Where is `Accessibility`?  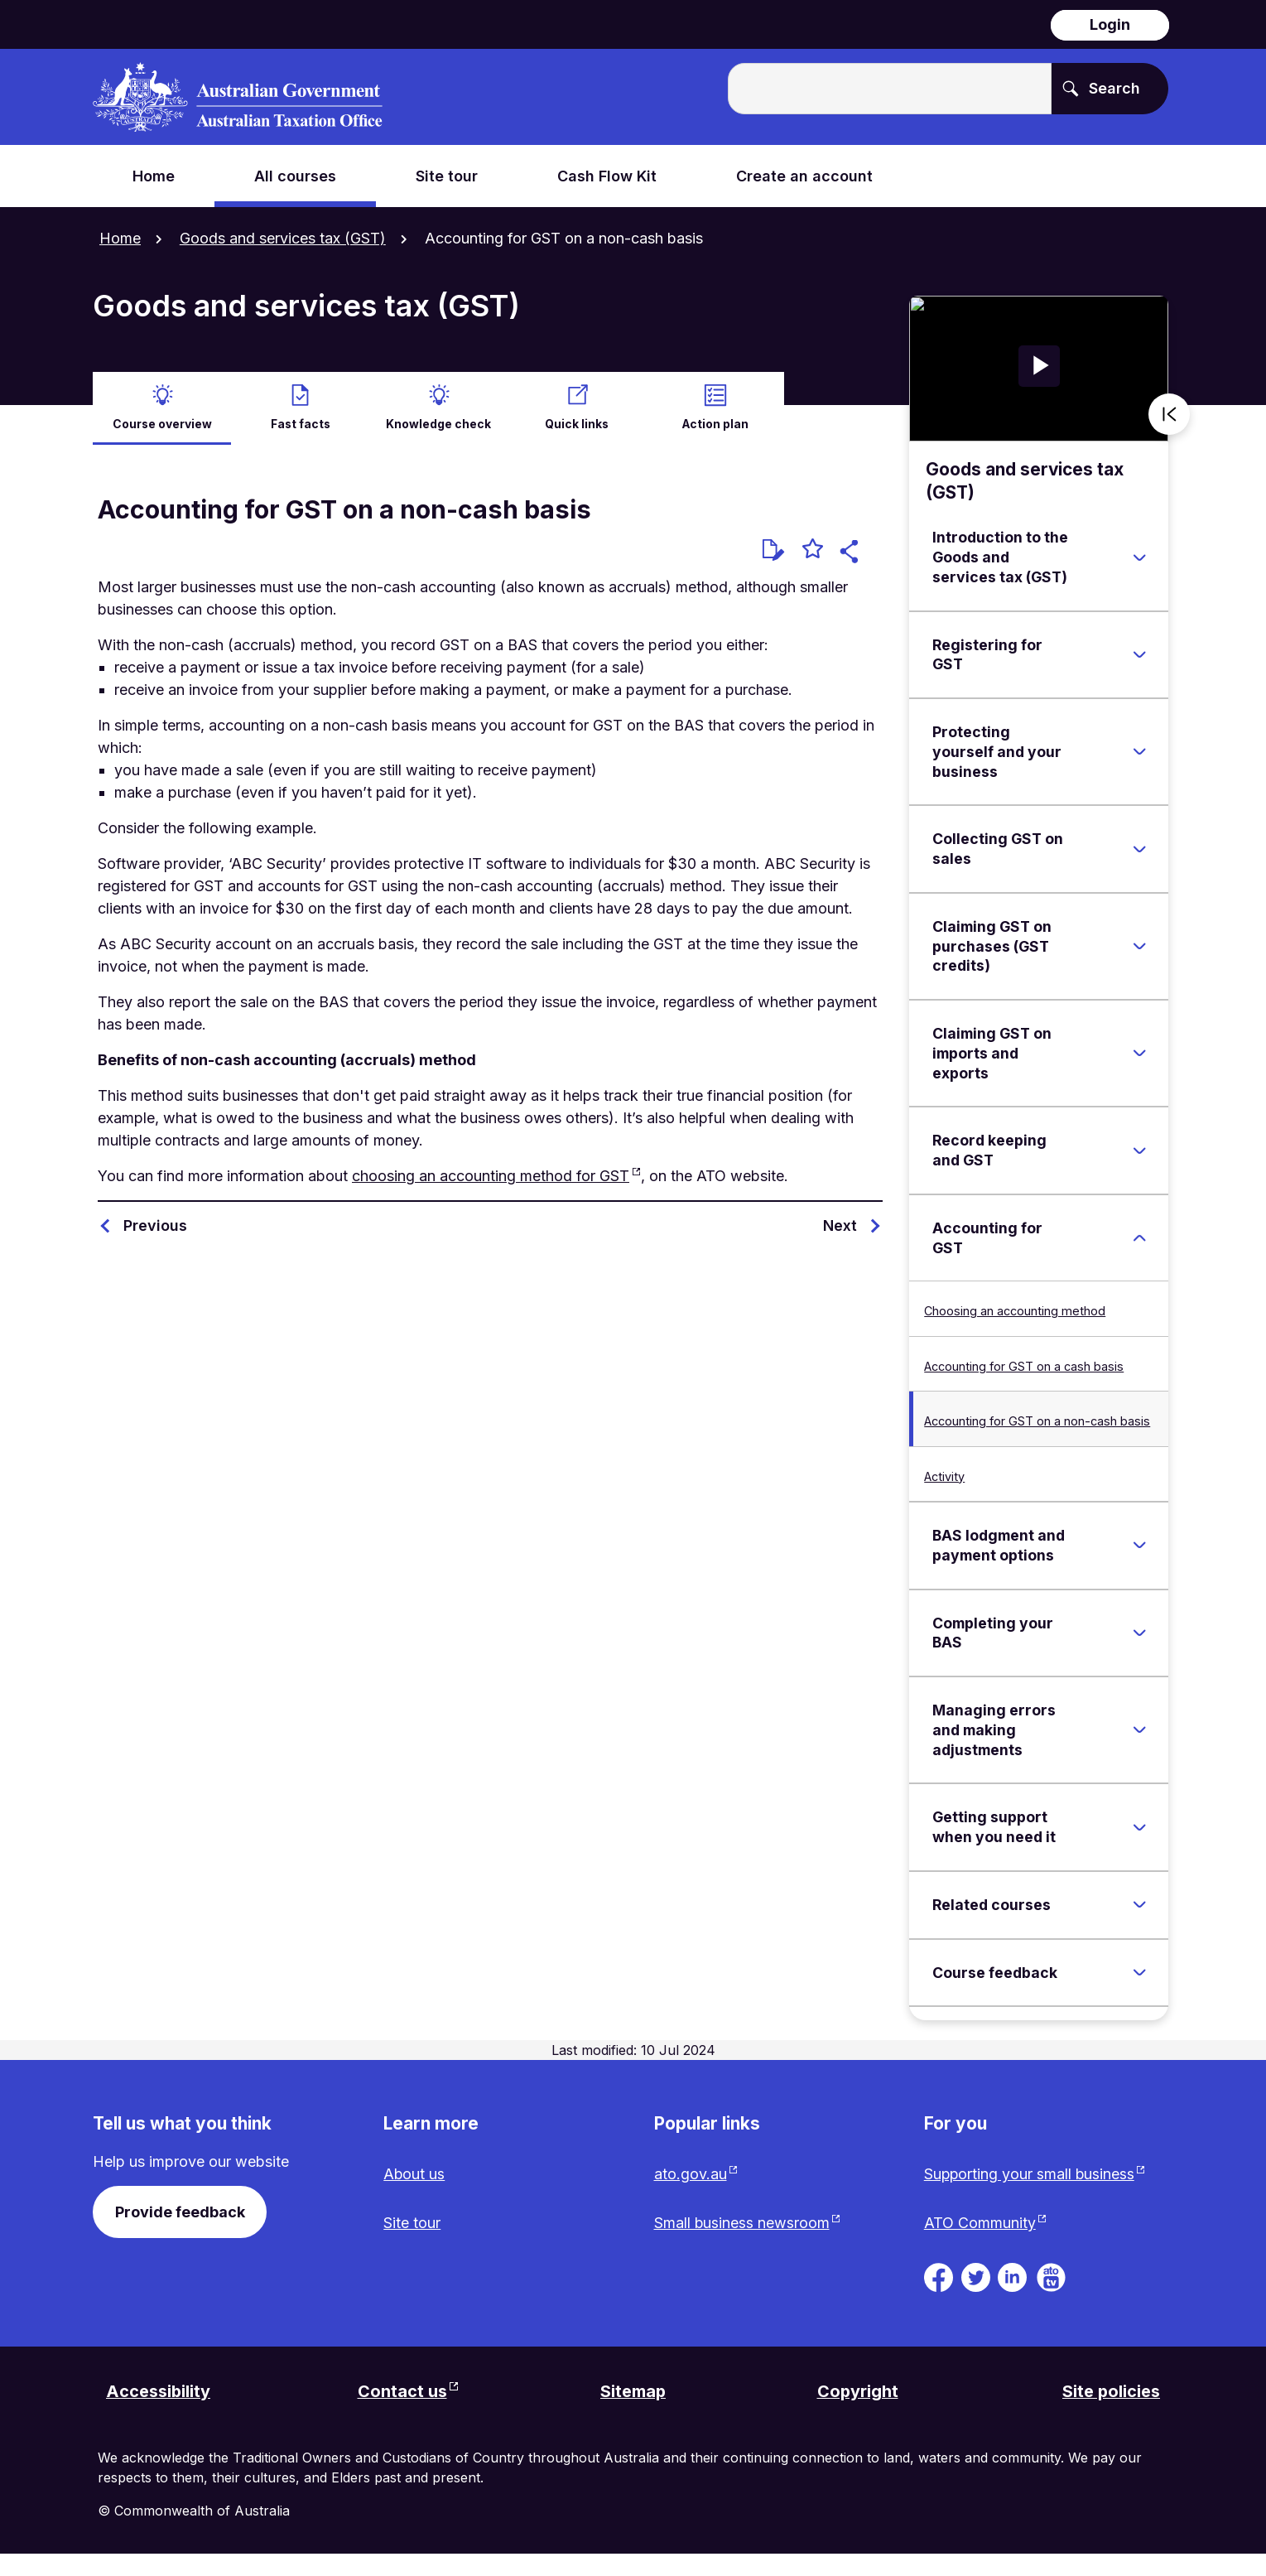
Accessibility is located at coordinates (158, 2414).